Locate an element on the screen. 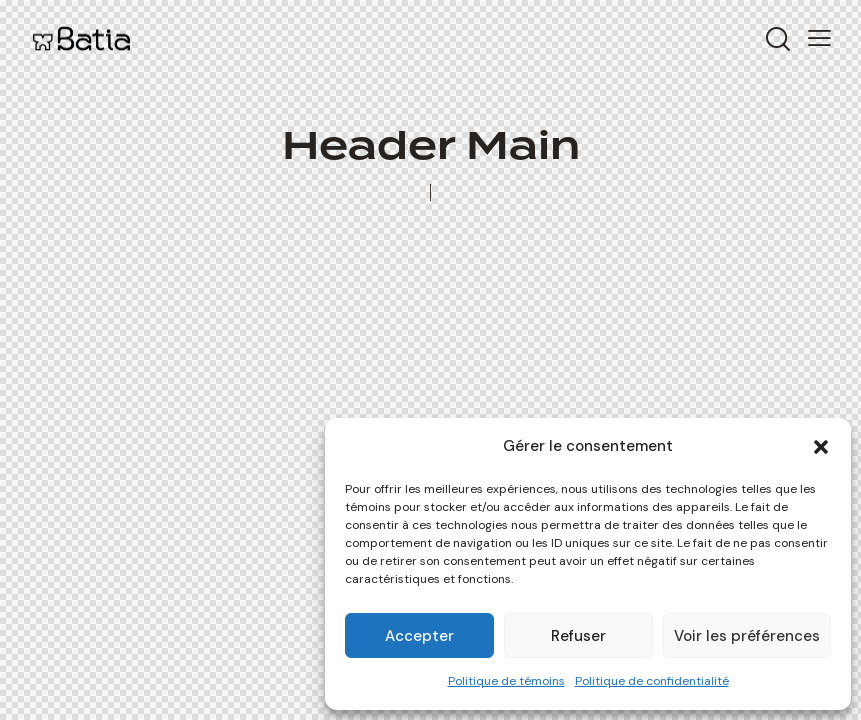  Refuser is located at coordinates (578, 636).